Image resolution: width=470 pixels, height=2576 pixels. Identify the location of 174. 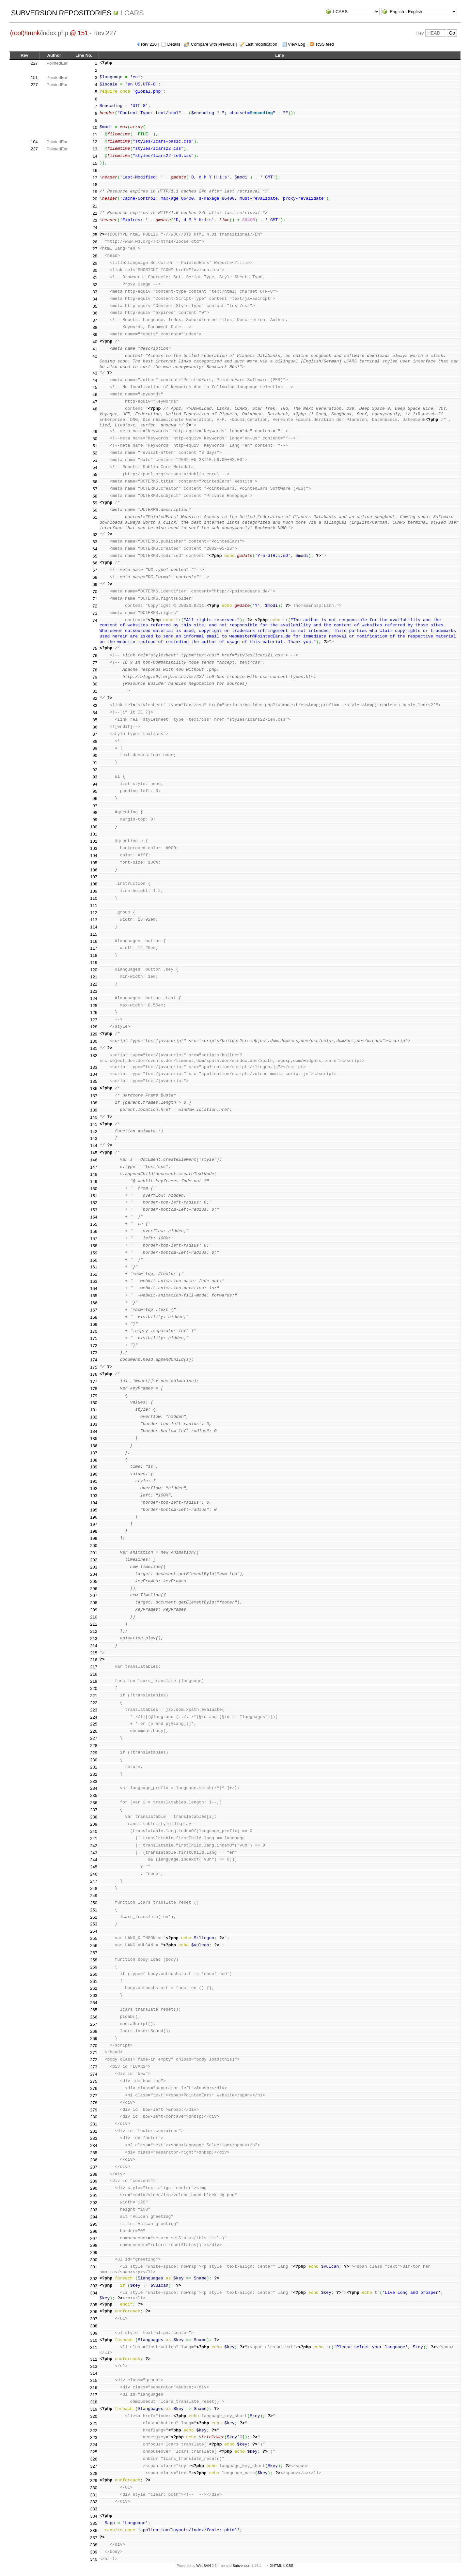
(93, 1359).